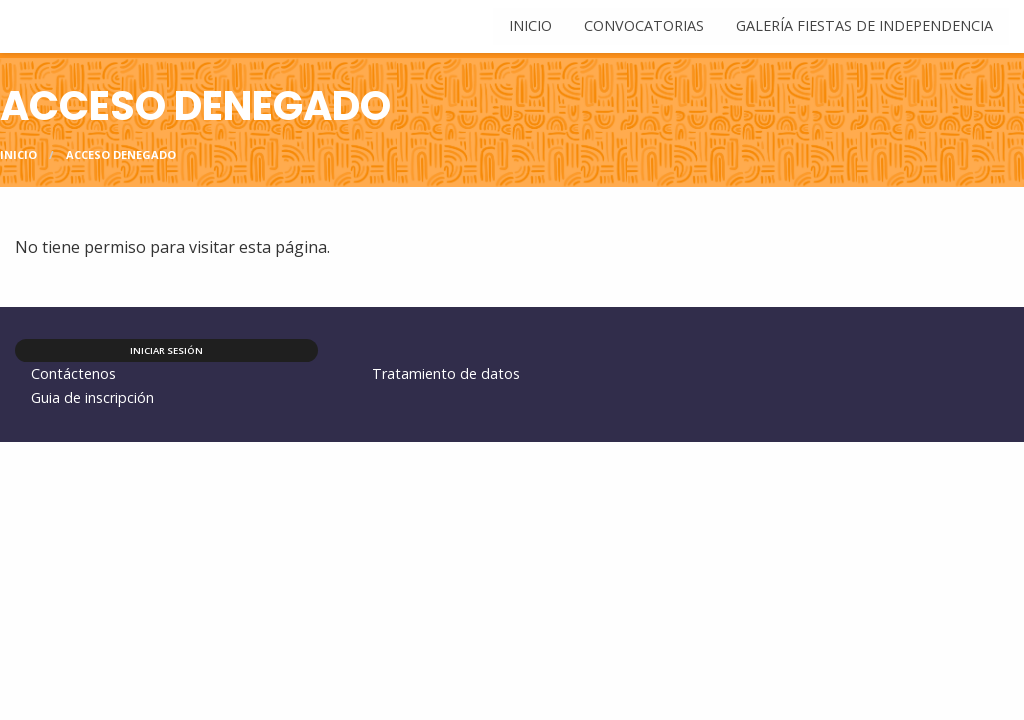 This screenshot has width=1024, height=720. I want to click on Guia de inscripción, so click(92, 397).